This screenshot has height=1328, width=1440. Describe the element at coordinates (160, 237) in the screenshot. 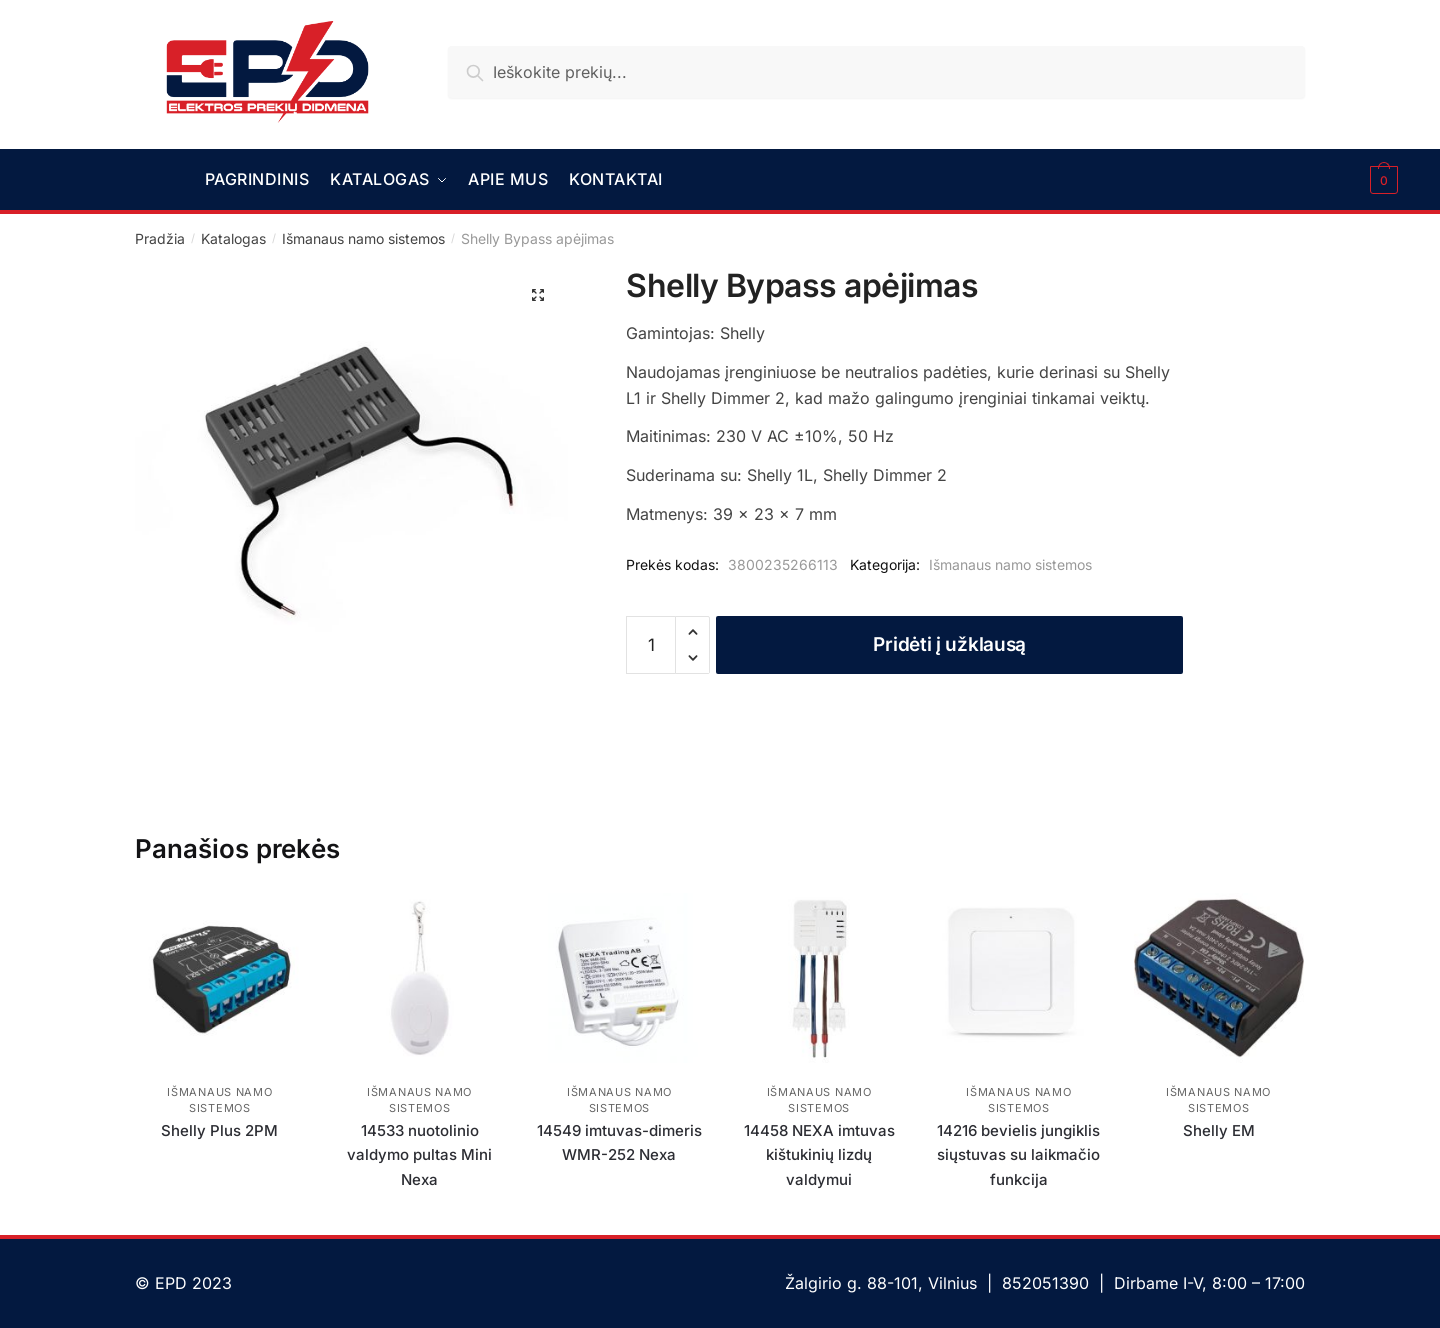

I see `Pradžia` at that location.